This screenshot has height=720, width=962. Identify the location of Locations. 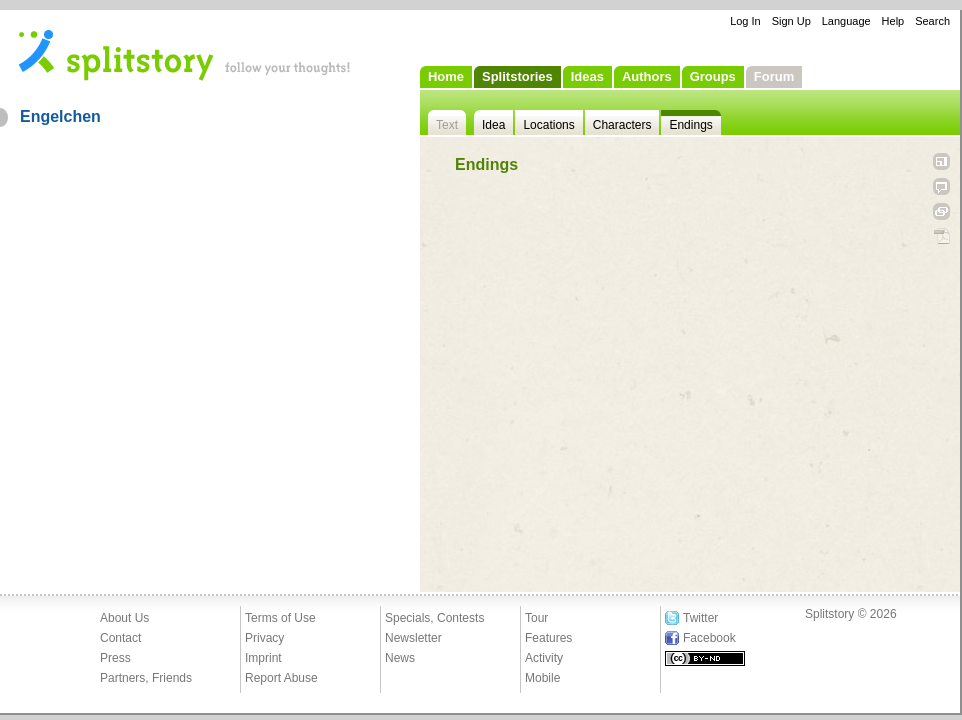
(548, 125).